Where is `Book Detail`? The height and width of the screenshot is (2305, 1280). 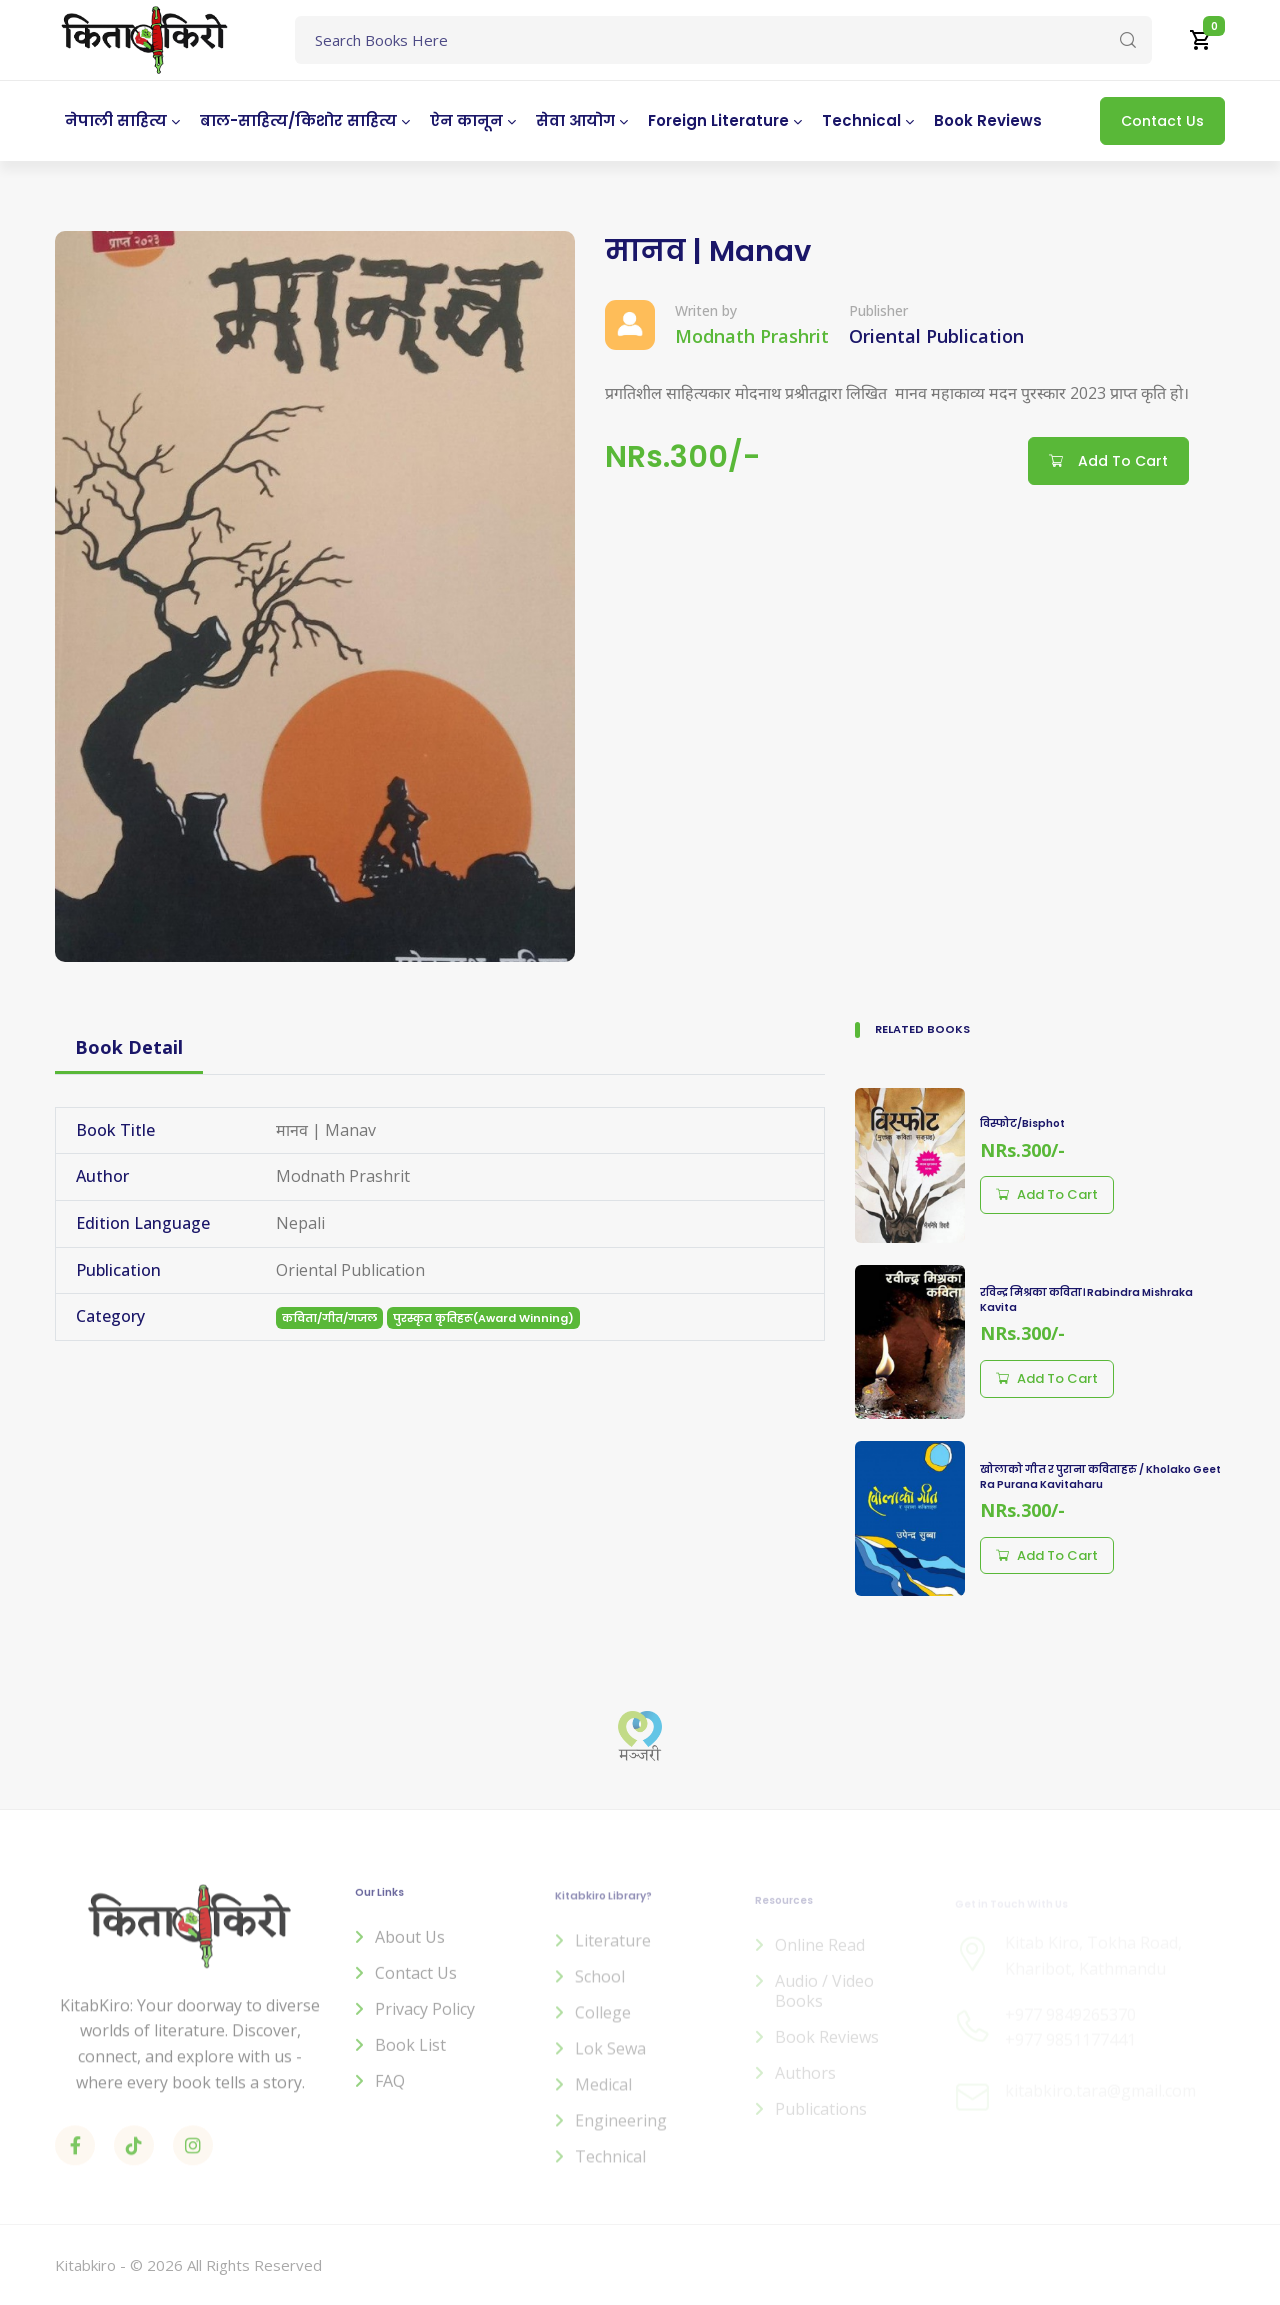
Book Detail is located at coordinates (129, 1047).